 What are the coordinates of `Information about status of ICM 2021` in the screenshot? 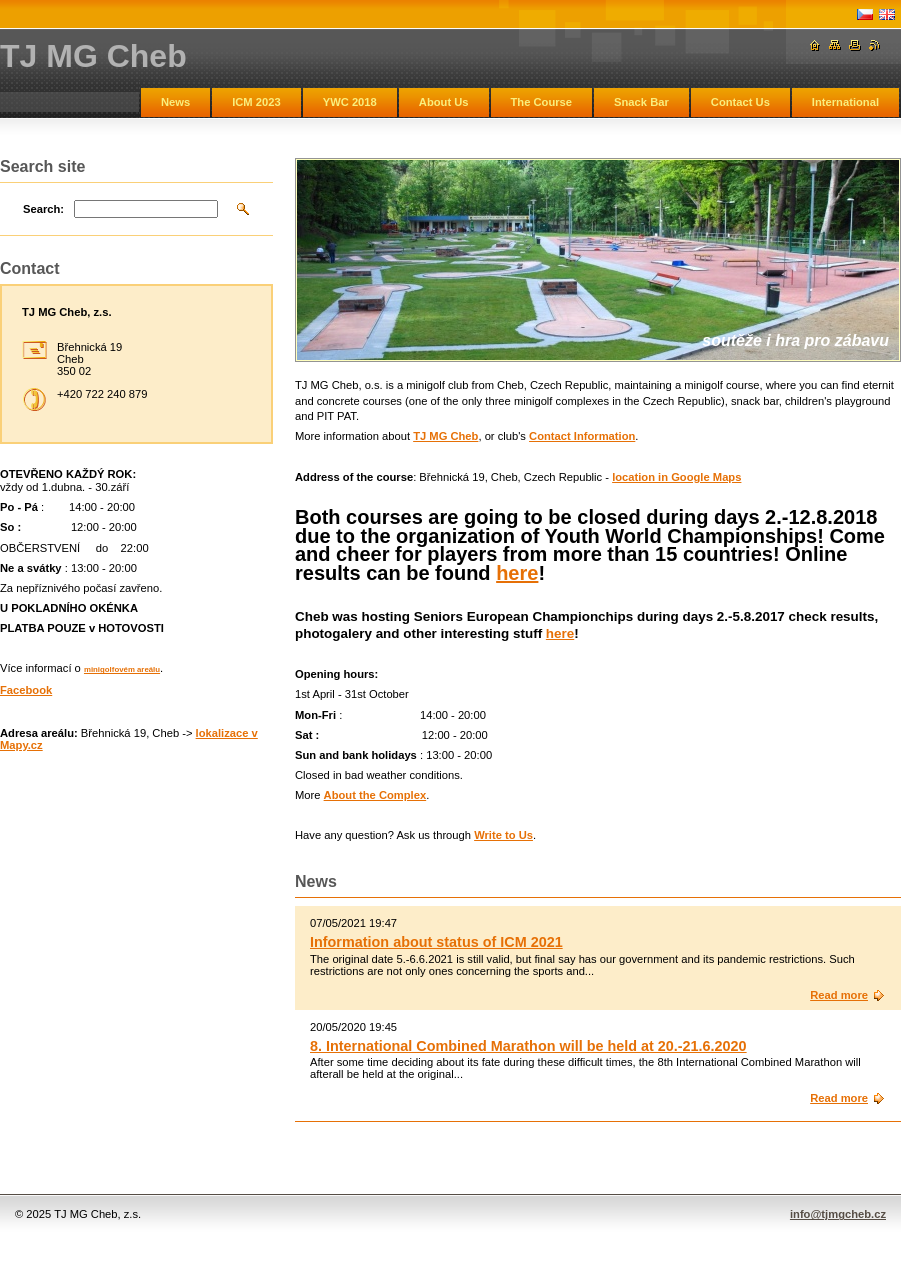 It's located at (436, 942).